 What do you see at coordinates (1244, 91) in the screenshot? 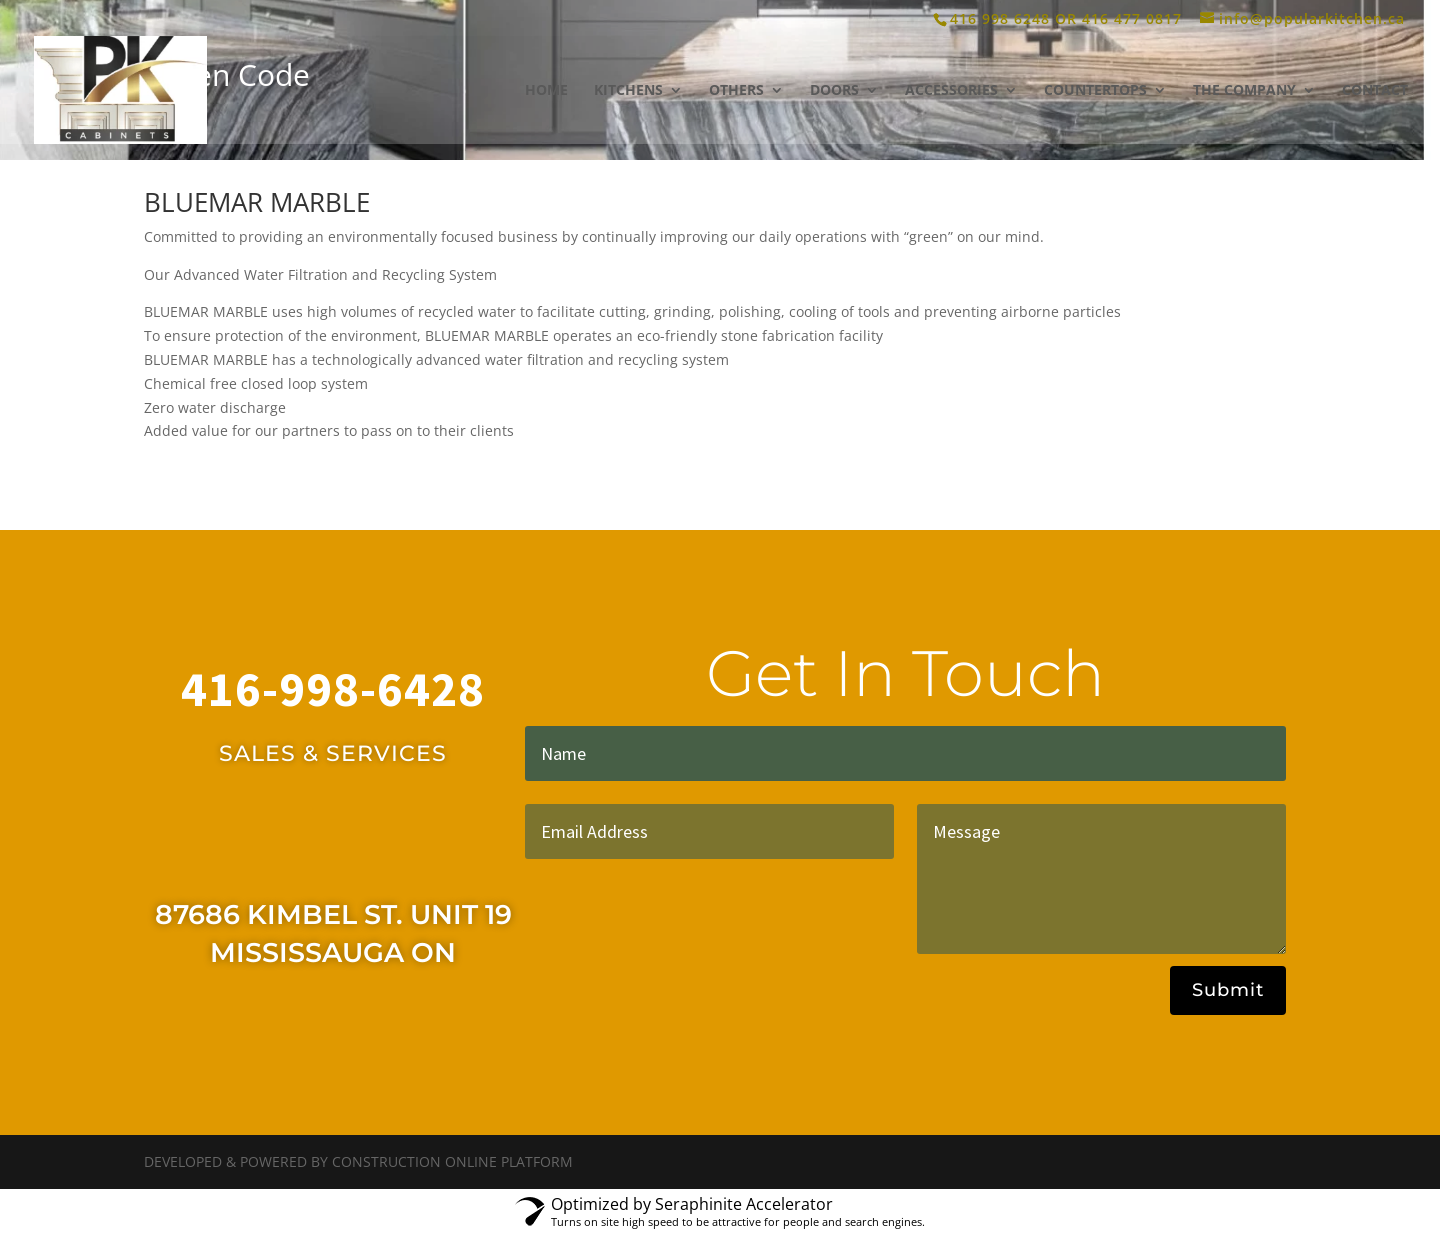
I see `THE COMPANY` at bounding box center [1244, 91].